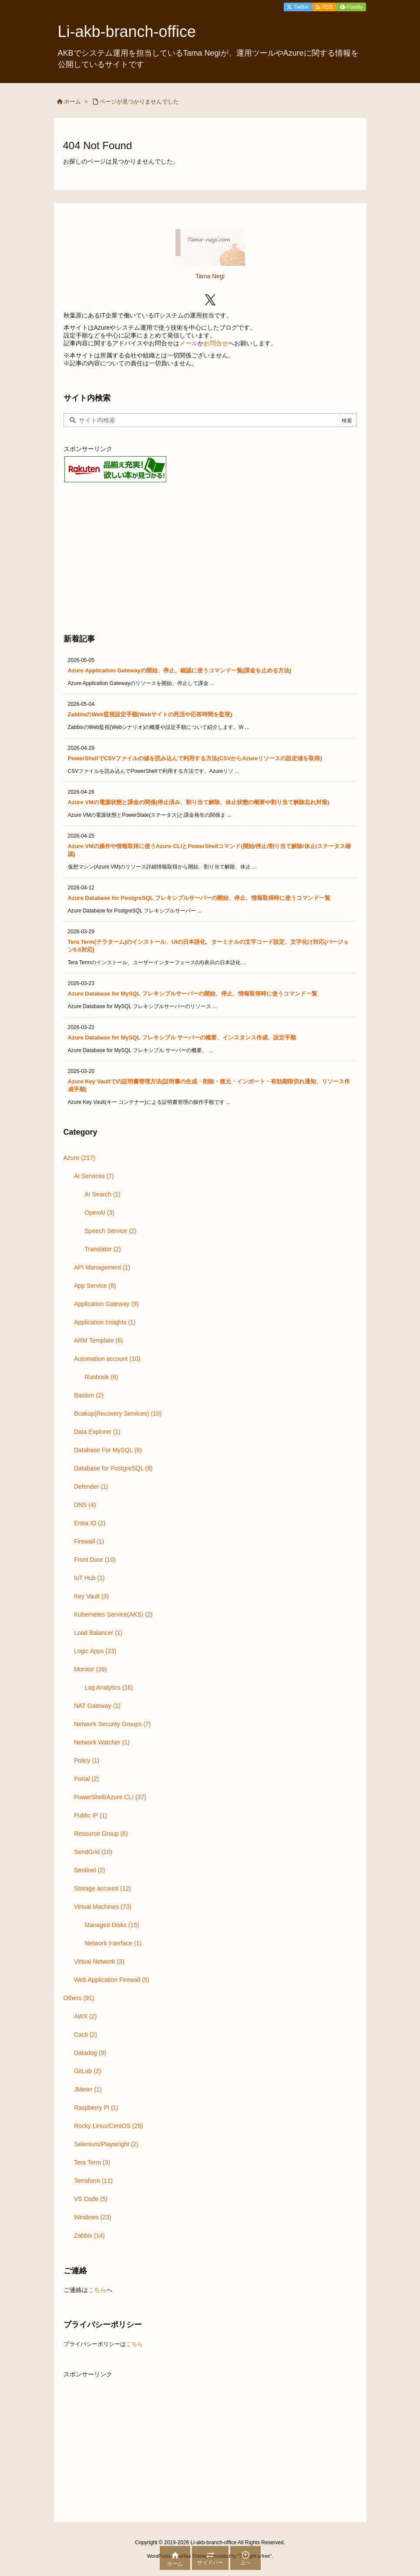 The image size is (420, 2576). Describe the element at coordinates (108, 2125) in the screenshot. I see `Rocky Linux/CentOS` at that location.